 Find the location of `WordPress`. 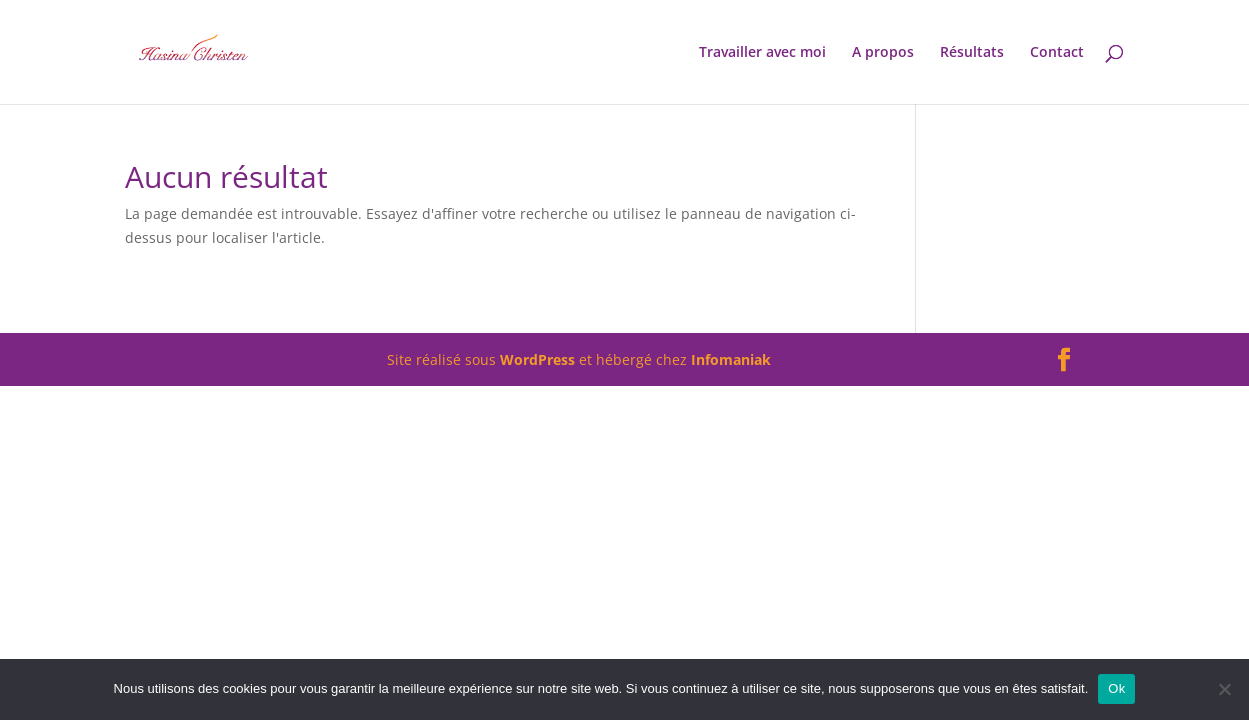

WordPress is located at coordinates (537, 359).